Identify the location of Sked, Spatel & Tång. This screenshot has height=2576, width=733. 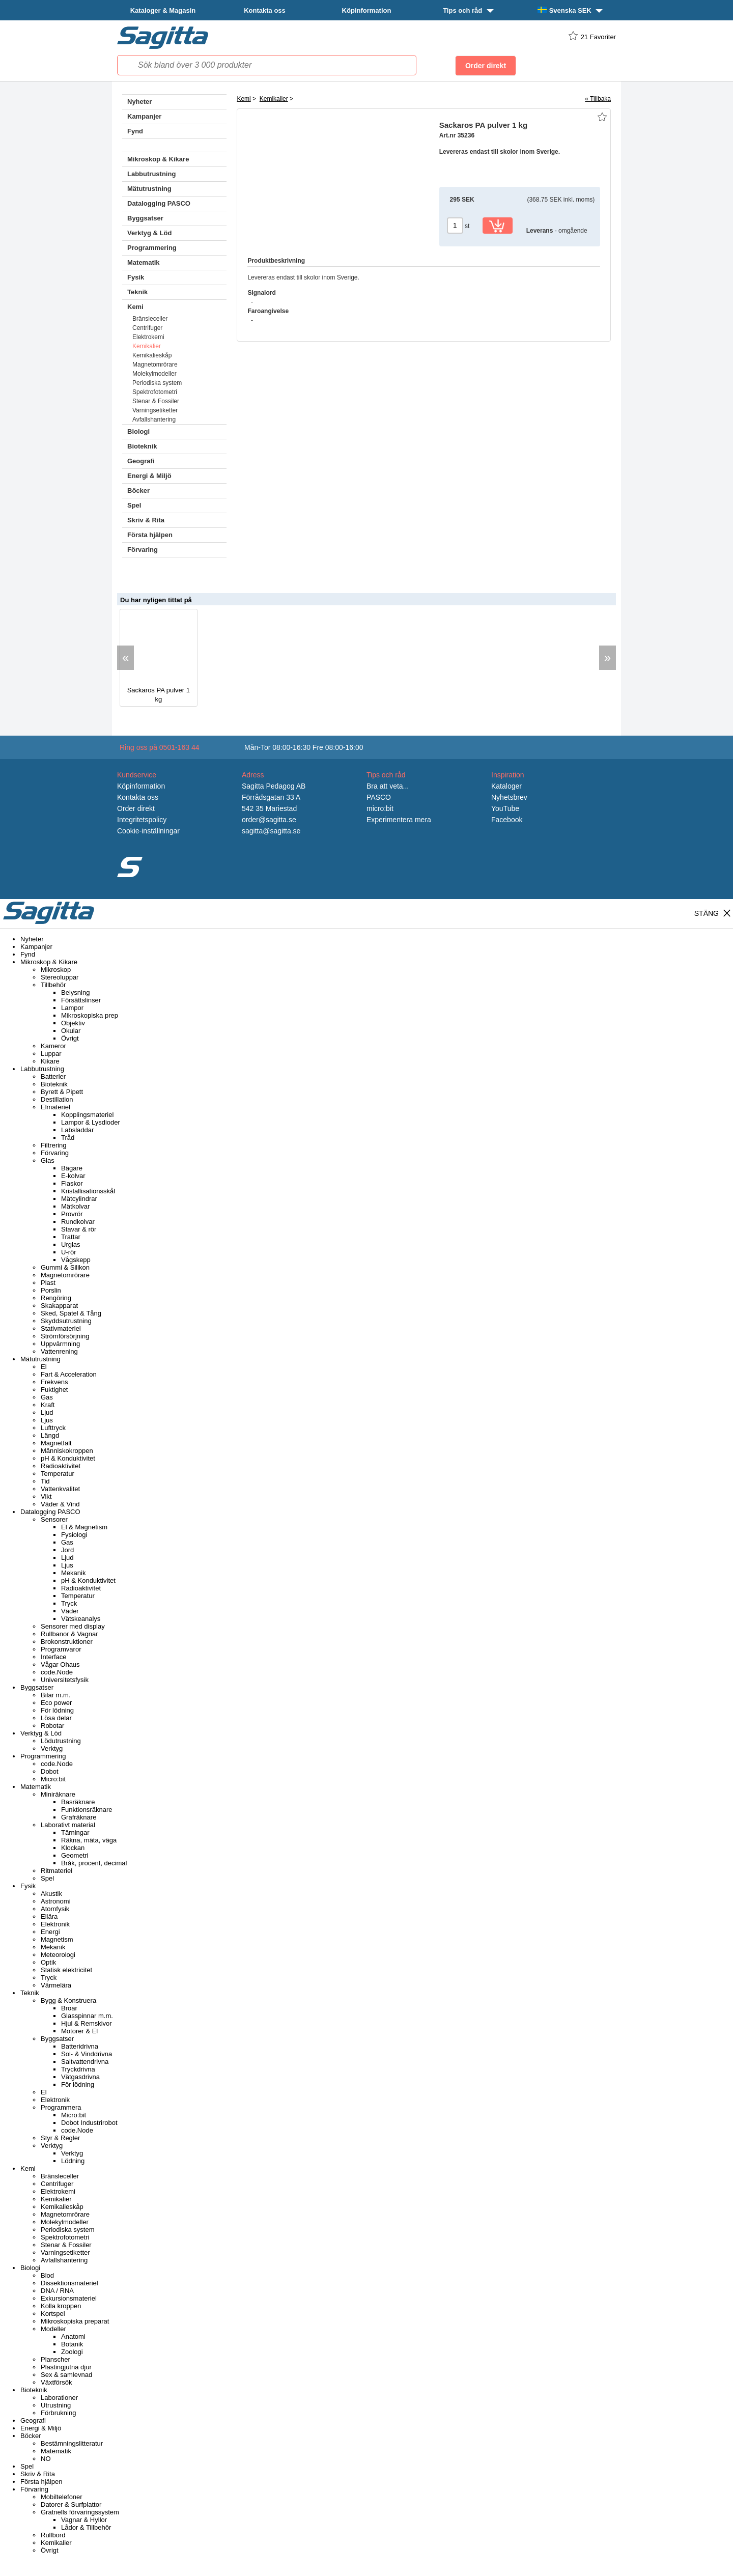
(71, 1313).